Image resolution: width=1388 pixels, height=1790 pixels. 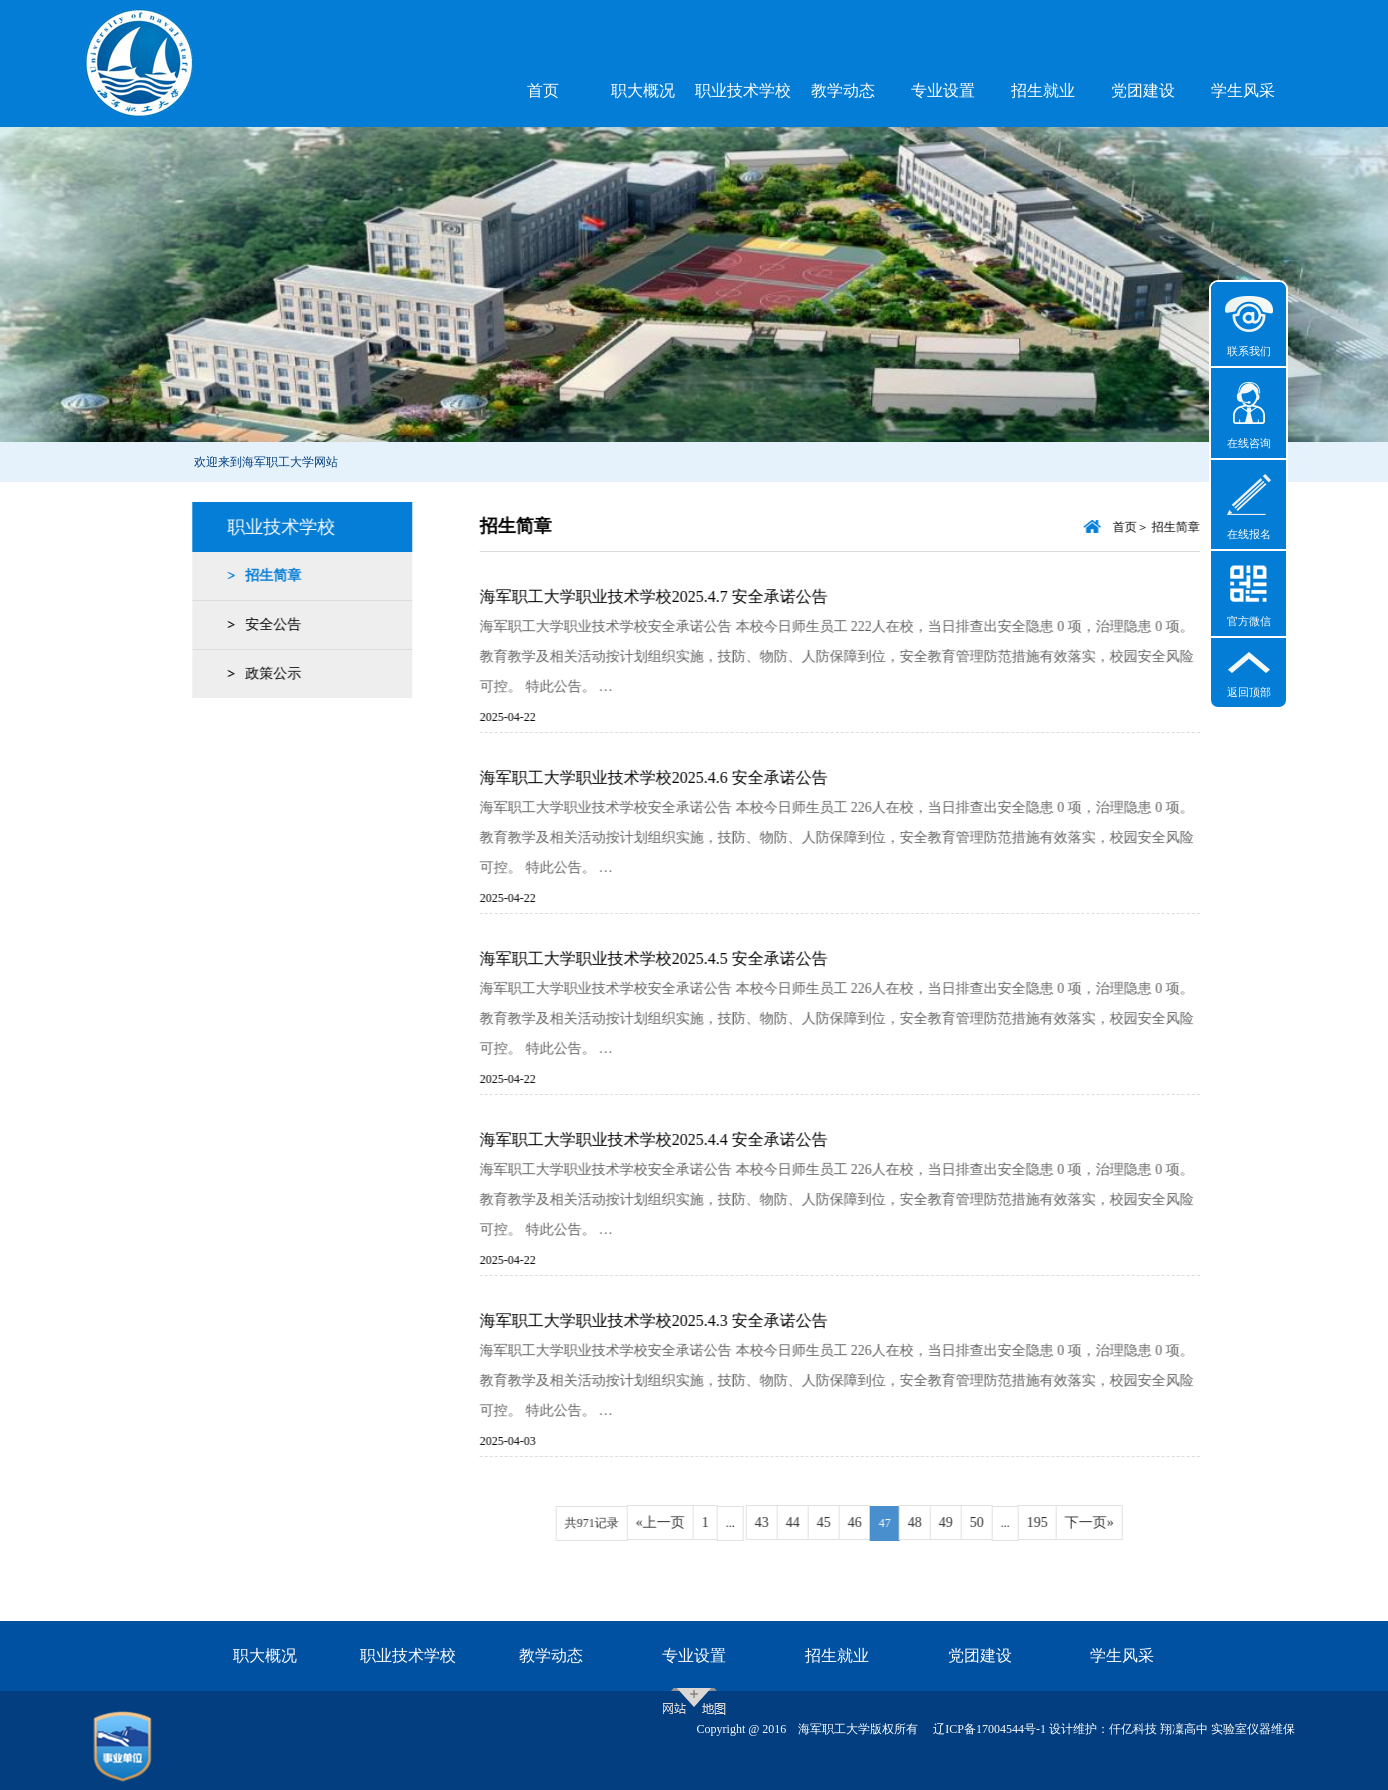 I want to click on 下一页», so click(x=1111, y=1522).